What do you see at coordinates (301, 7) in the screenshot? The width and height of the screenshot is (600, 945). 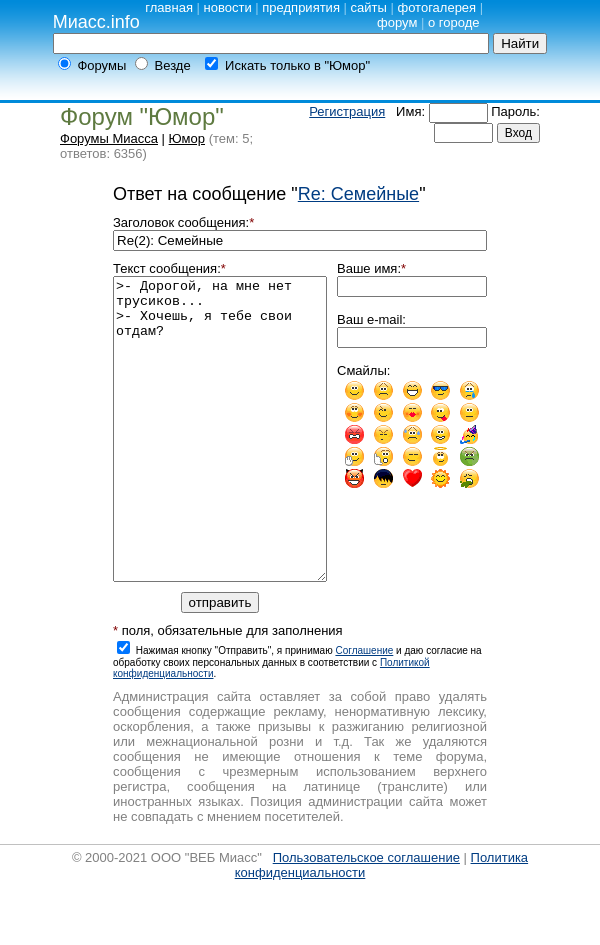 I see `предприятия` at bounding box center [301, 7].